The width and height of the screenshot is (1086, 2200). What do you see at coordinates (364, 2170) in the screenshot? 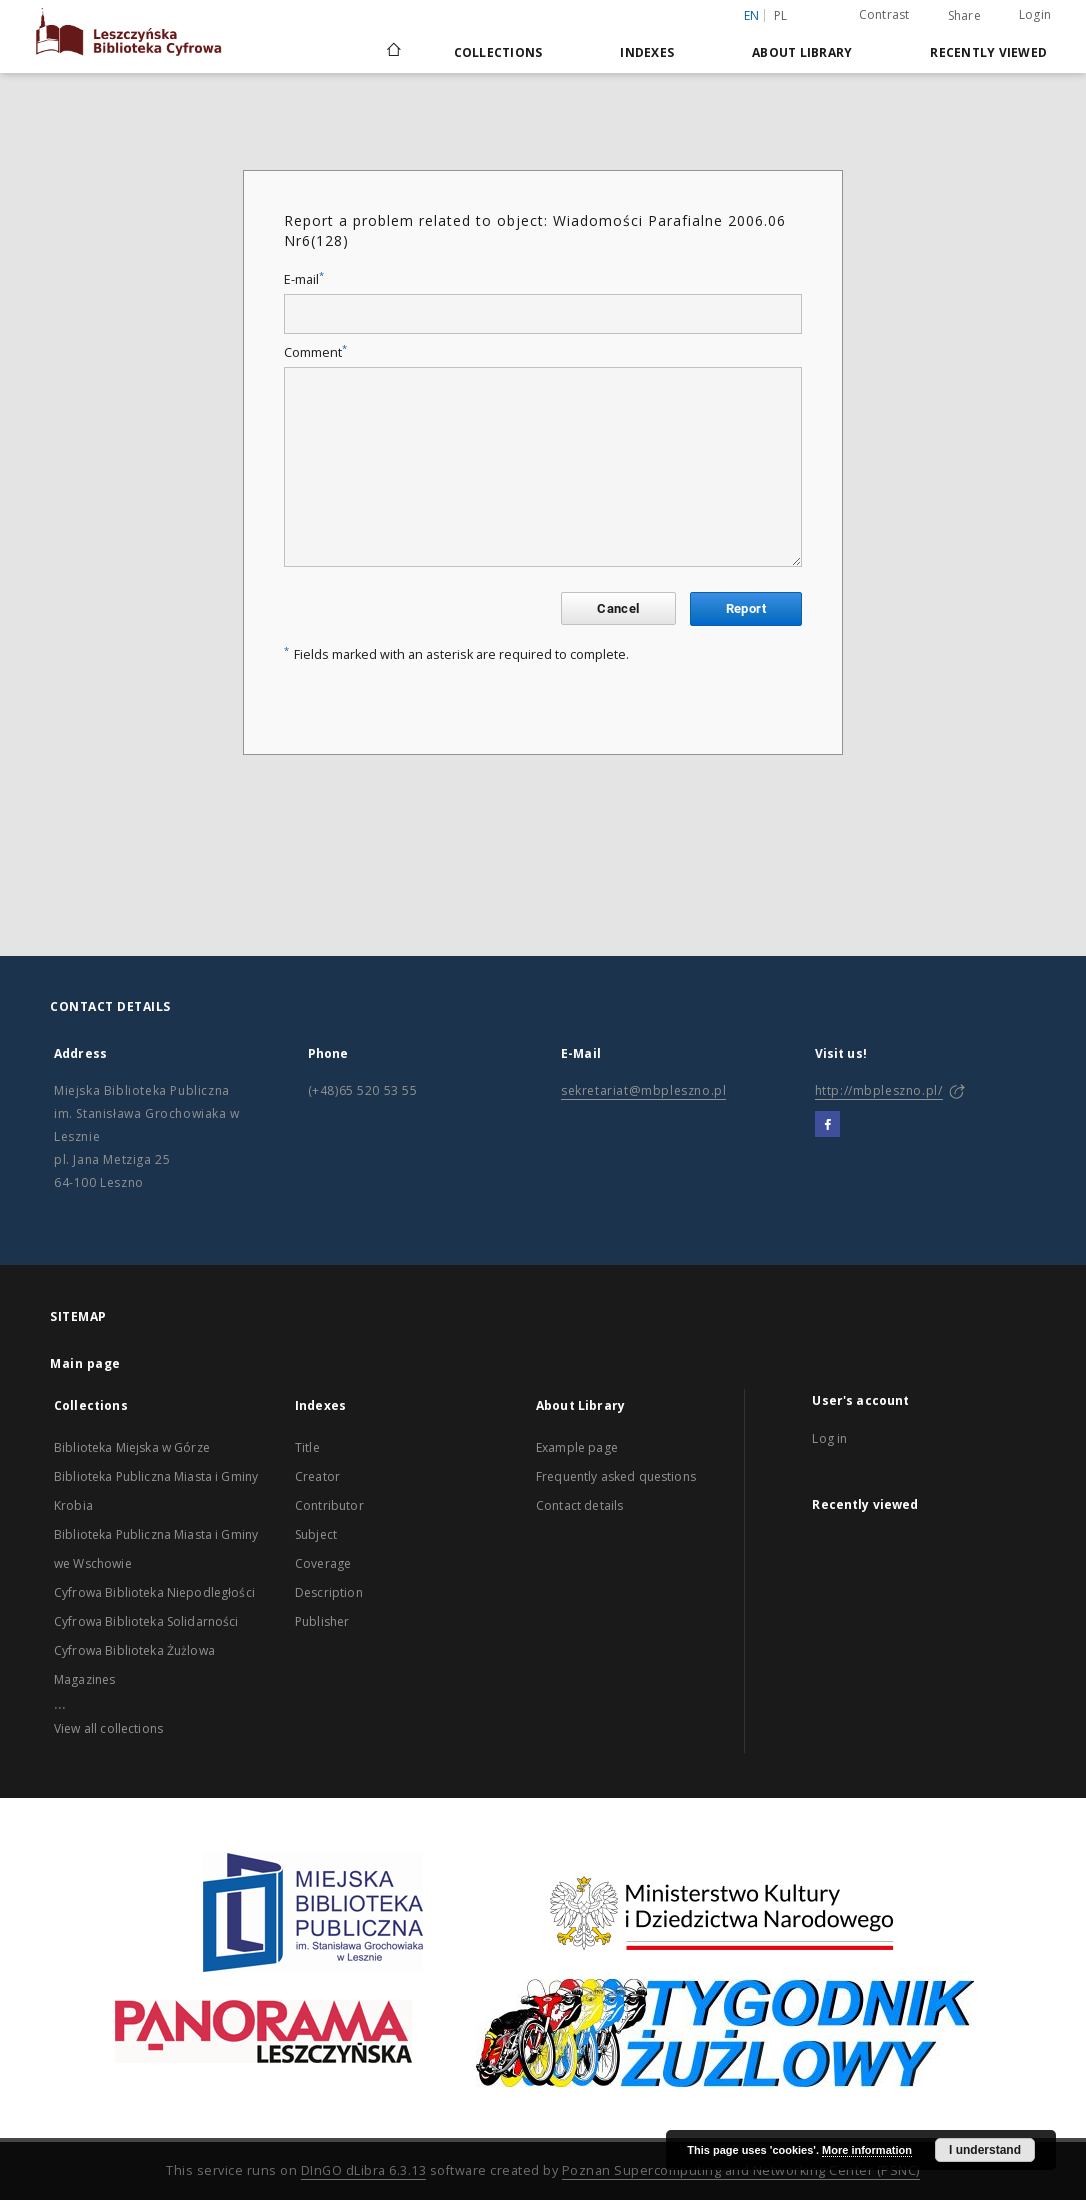
I see `DInGO dLibra 6.3.13` at bounding box center [364, 2170].